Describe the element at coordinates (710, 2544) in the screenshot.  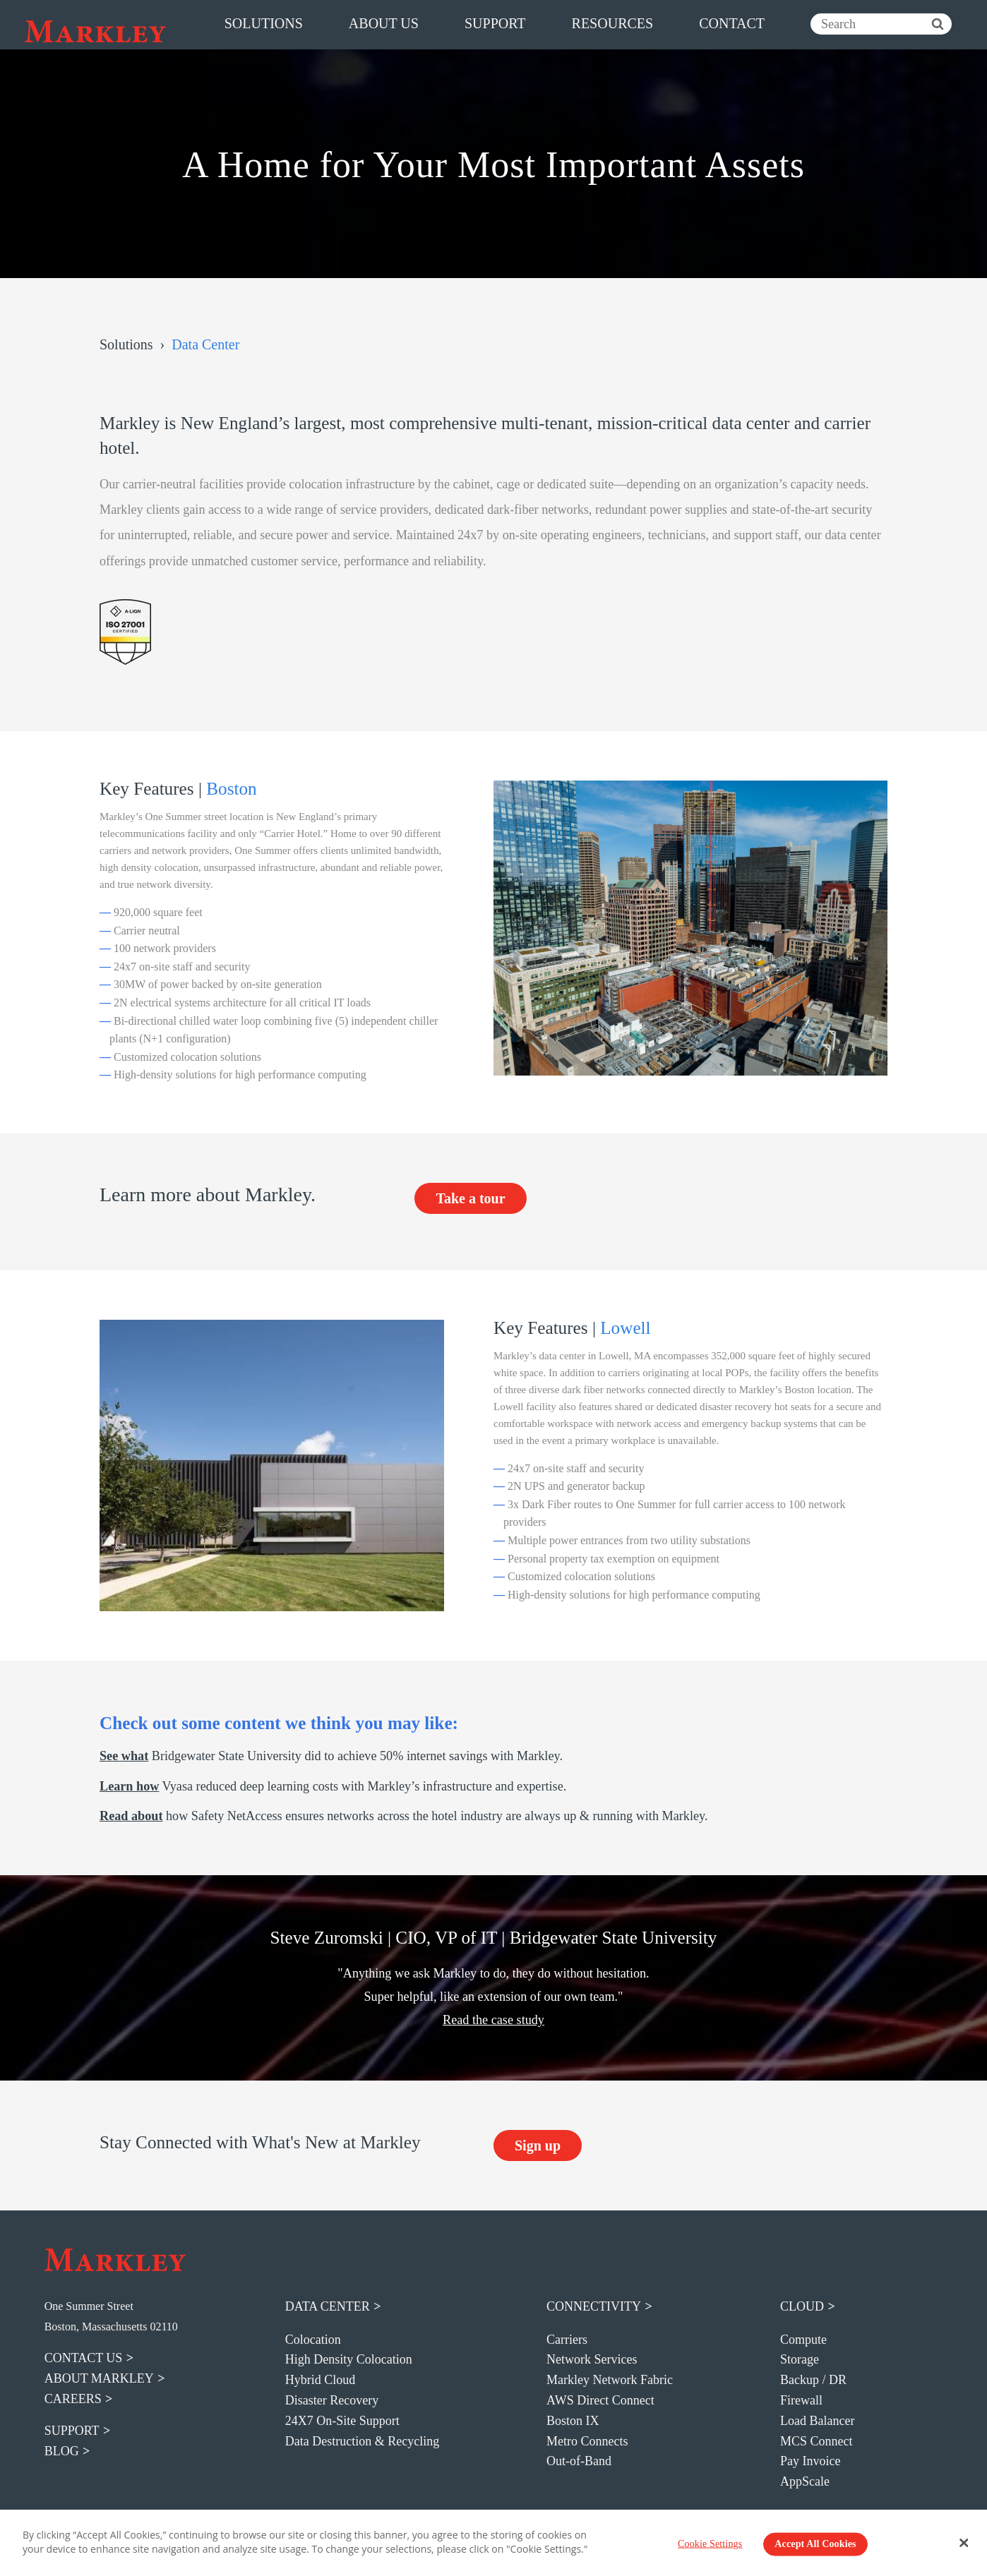
I see `Cookie Settings` at that location.